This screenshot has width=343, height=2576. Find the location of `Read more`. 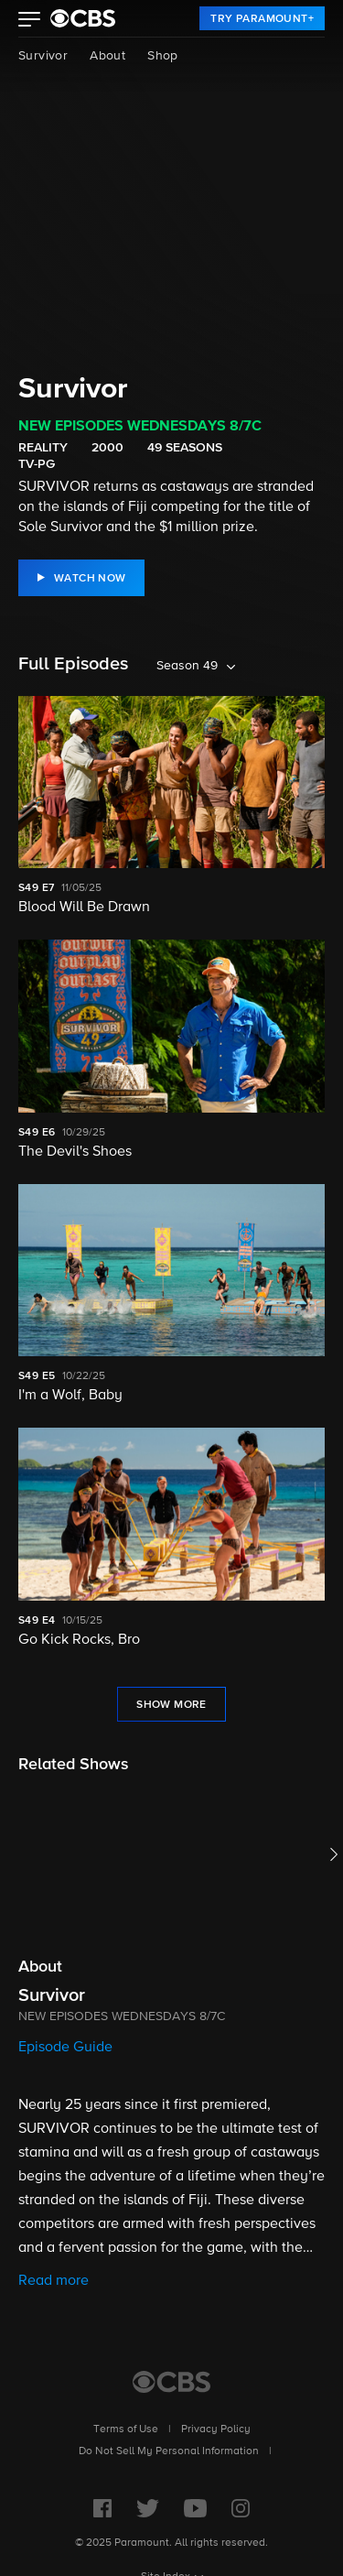

Read more is located at coordinates (53, 2281).